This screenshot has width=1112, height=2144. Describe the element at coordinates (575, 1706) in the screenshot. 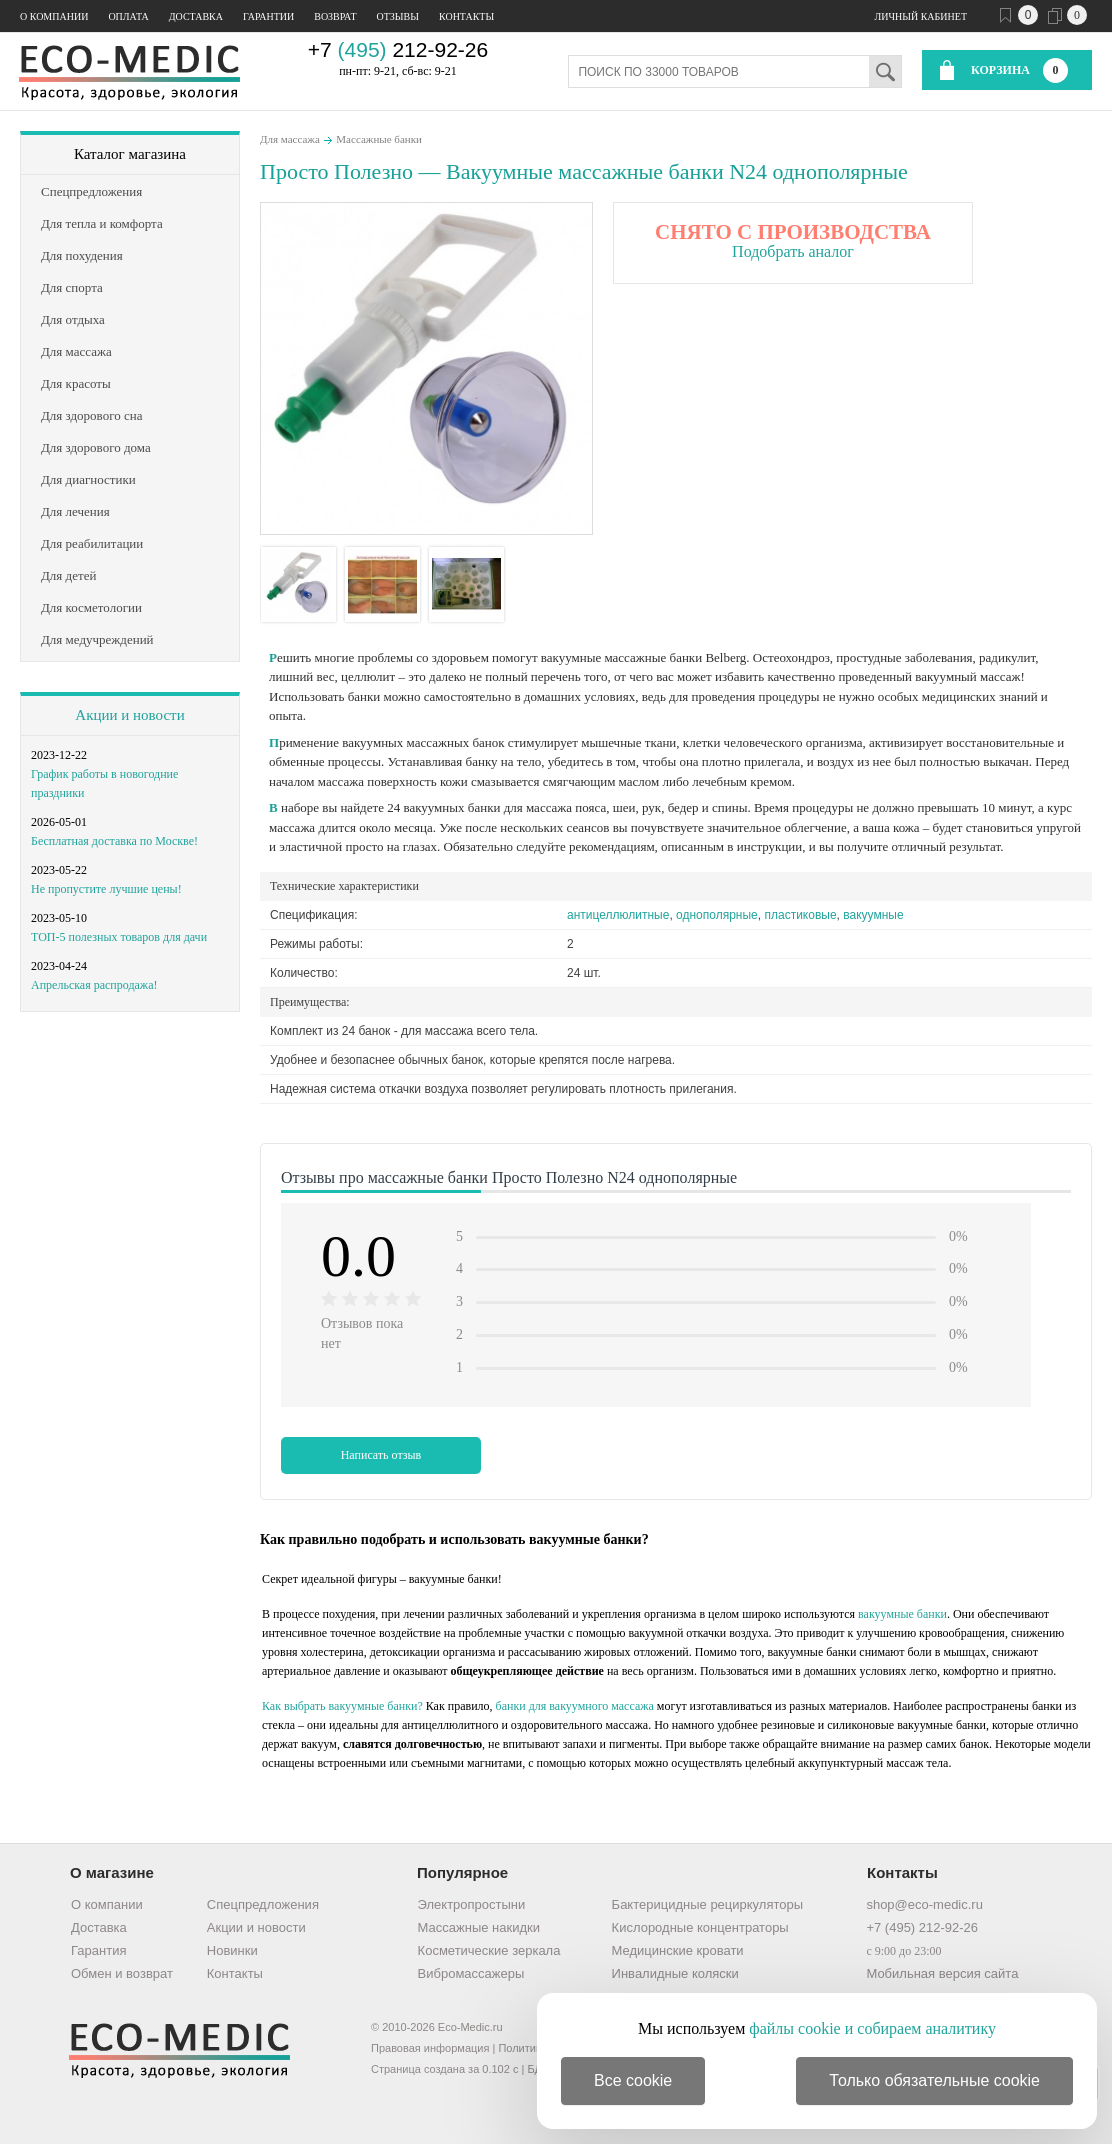

I see `банки для вакуумного массажа` at that location.